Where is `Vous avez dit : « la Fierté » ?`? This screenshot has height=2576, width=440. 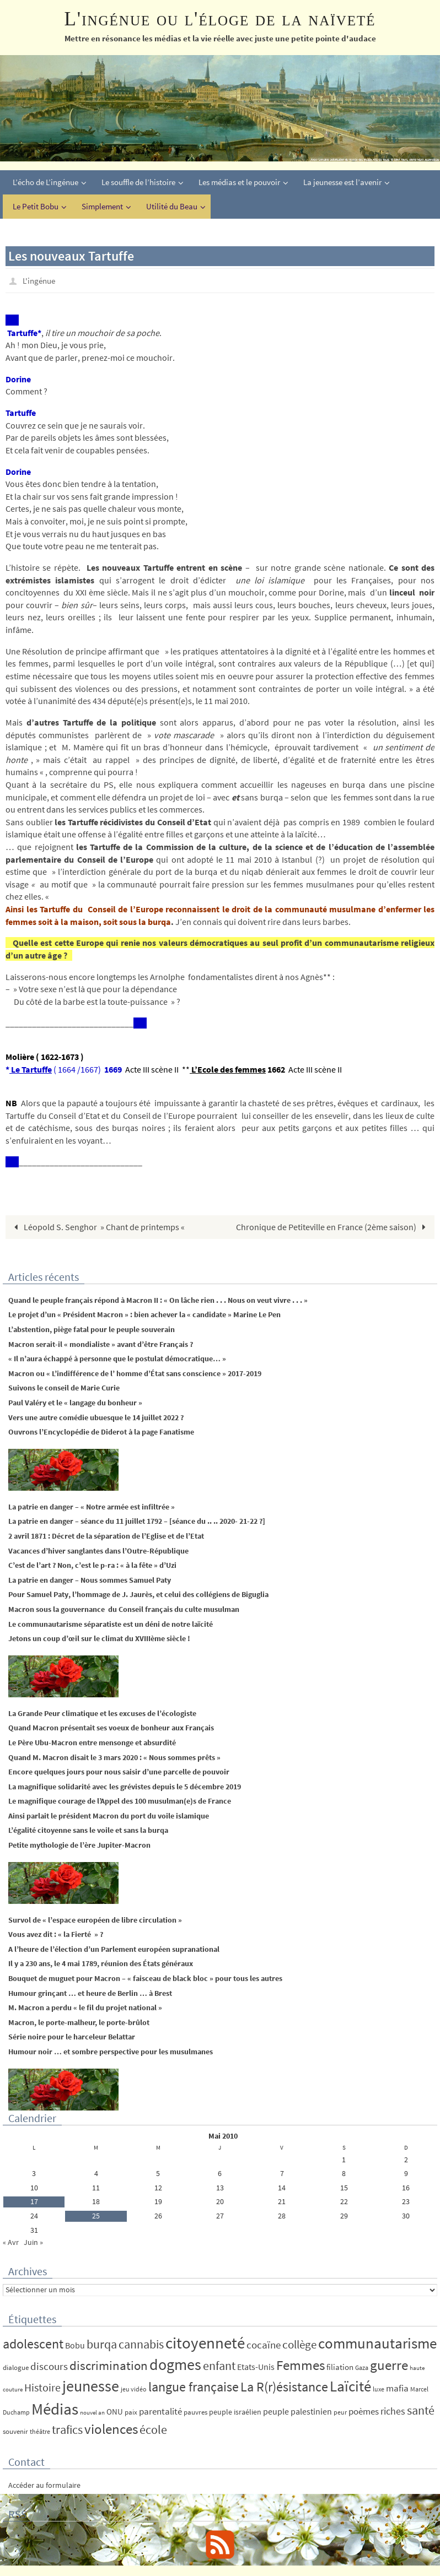 Vous avez dit : « la Fierté » ? is located at coordinates (55, 1934).